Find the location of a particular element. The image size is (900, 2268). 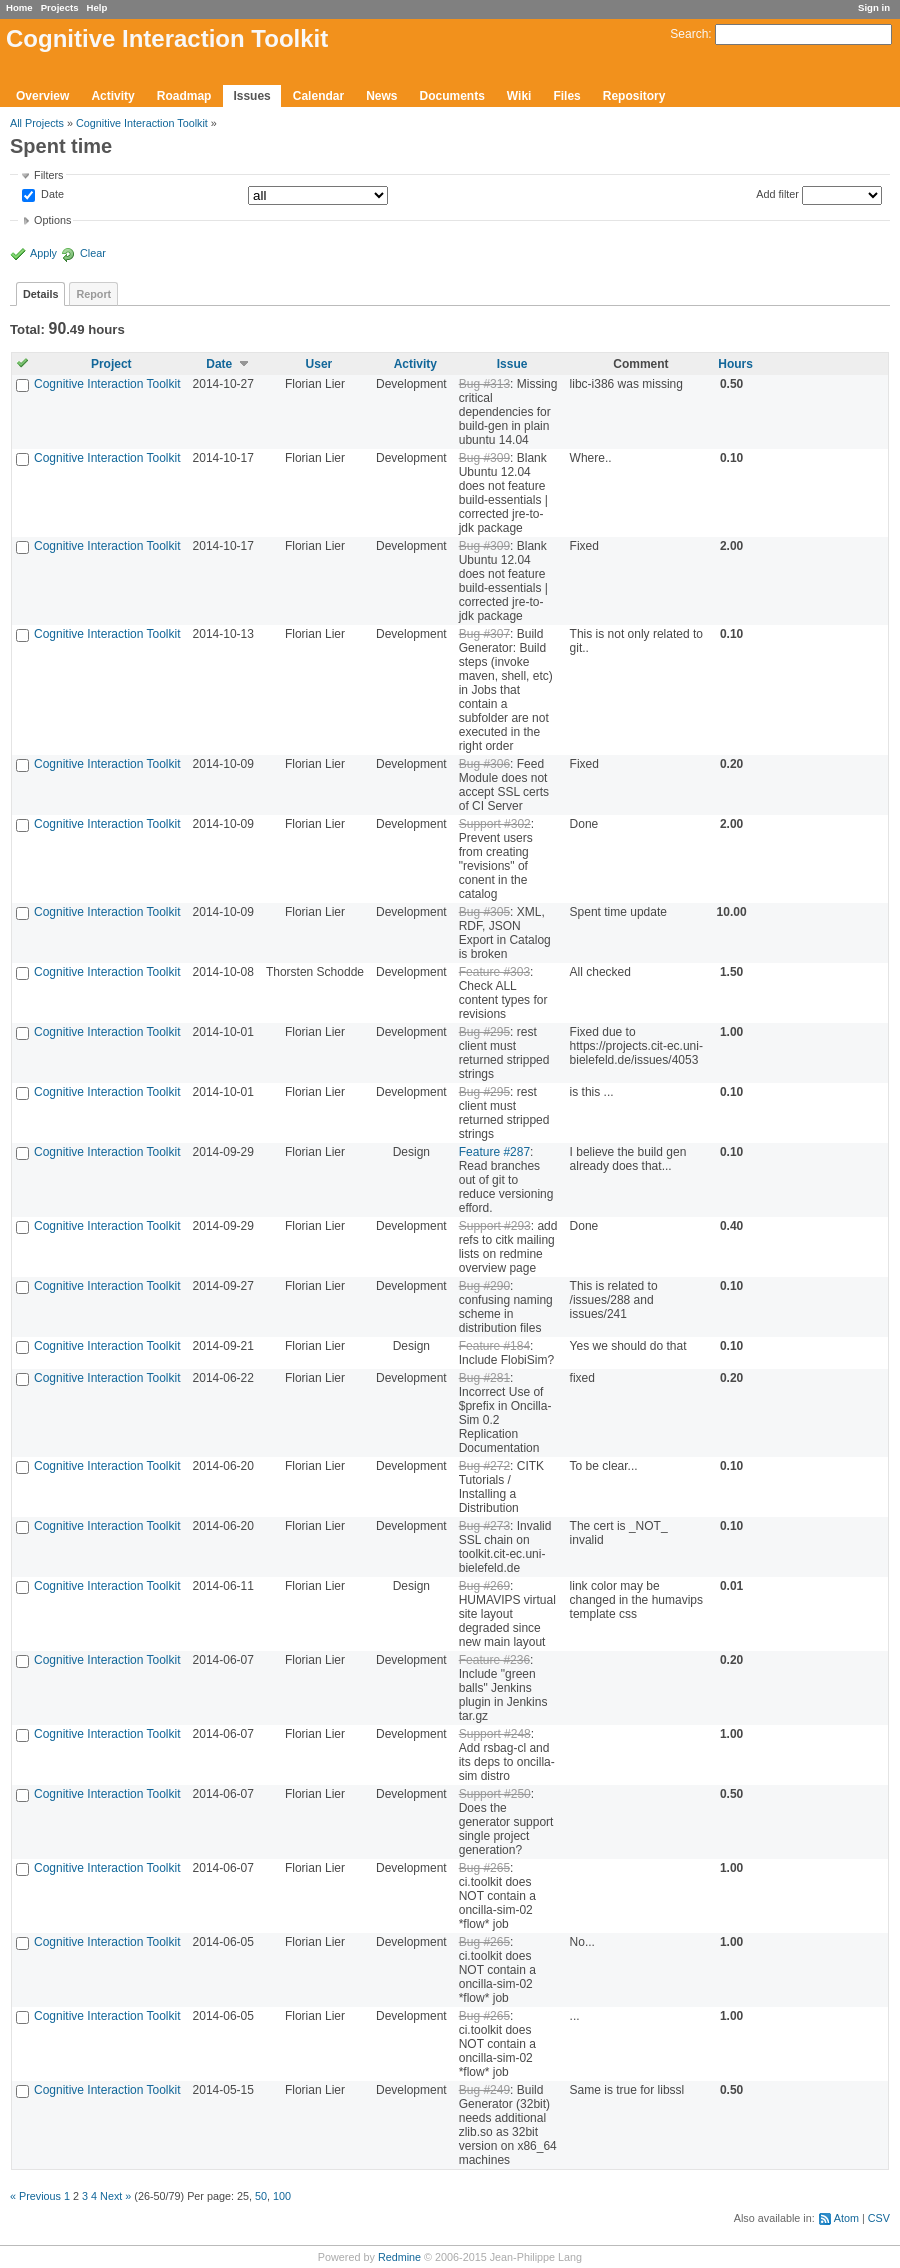

Calendar is located at coordinates (318, 96).